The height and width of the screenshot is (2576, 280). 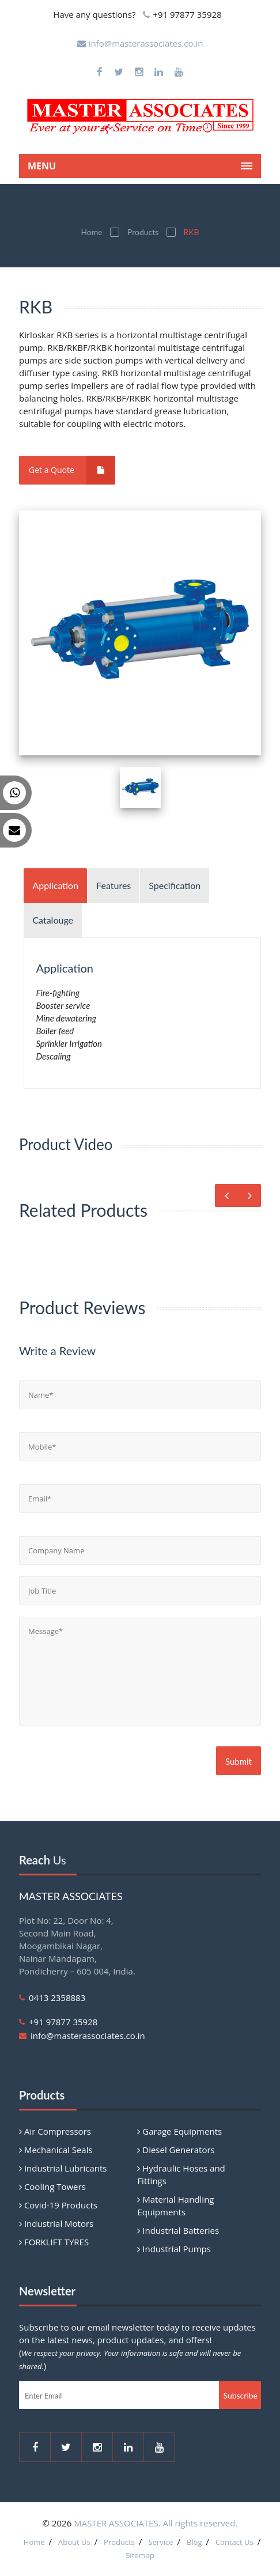 I want to click on Specification, so click(x=174, y=885).